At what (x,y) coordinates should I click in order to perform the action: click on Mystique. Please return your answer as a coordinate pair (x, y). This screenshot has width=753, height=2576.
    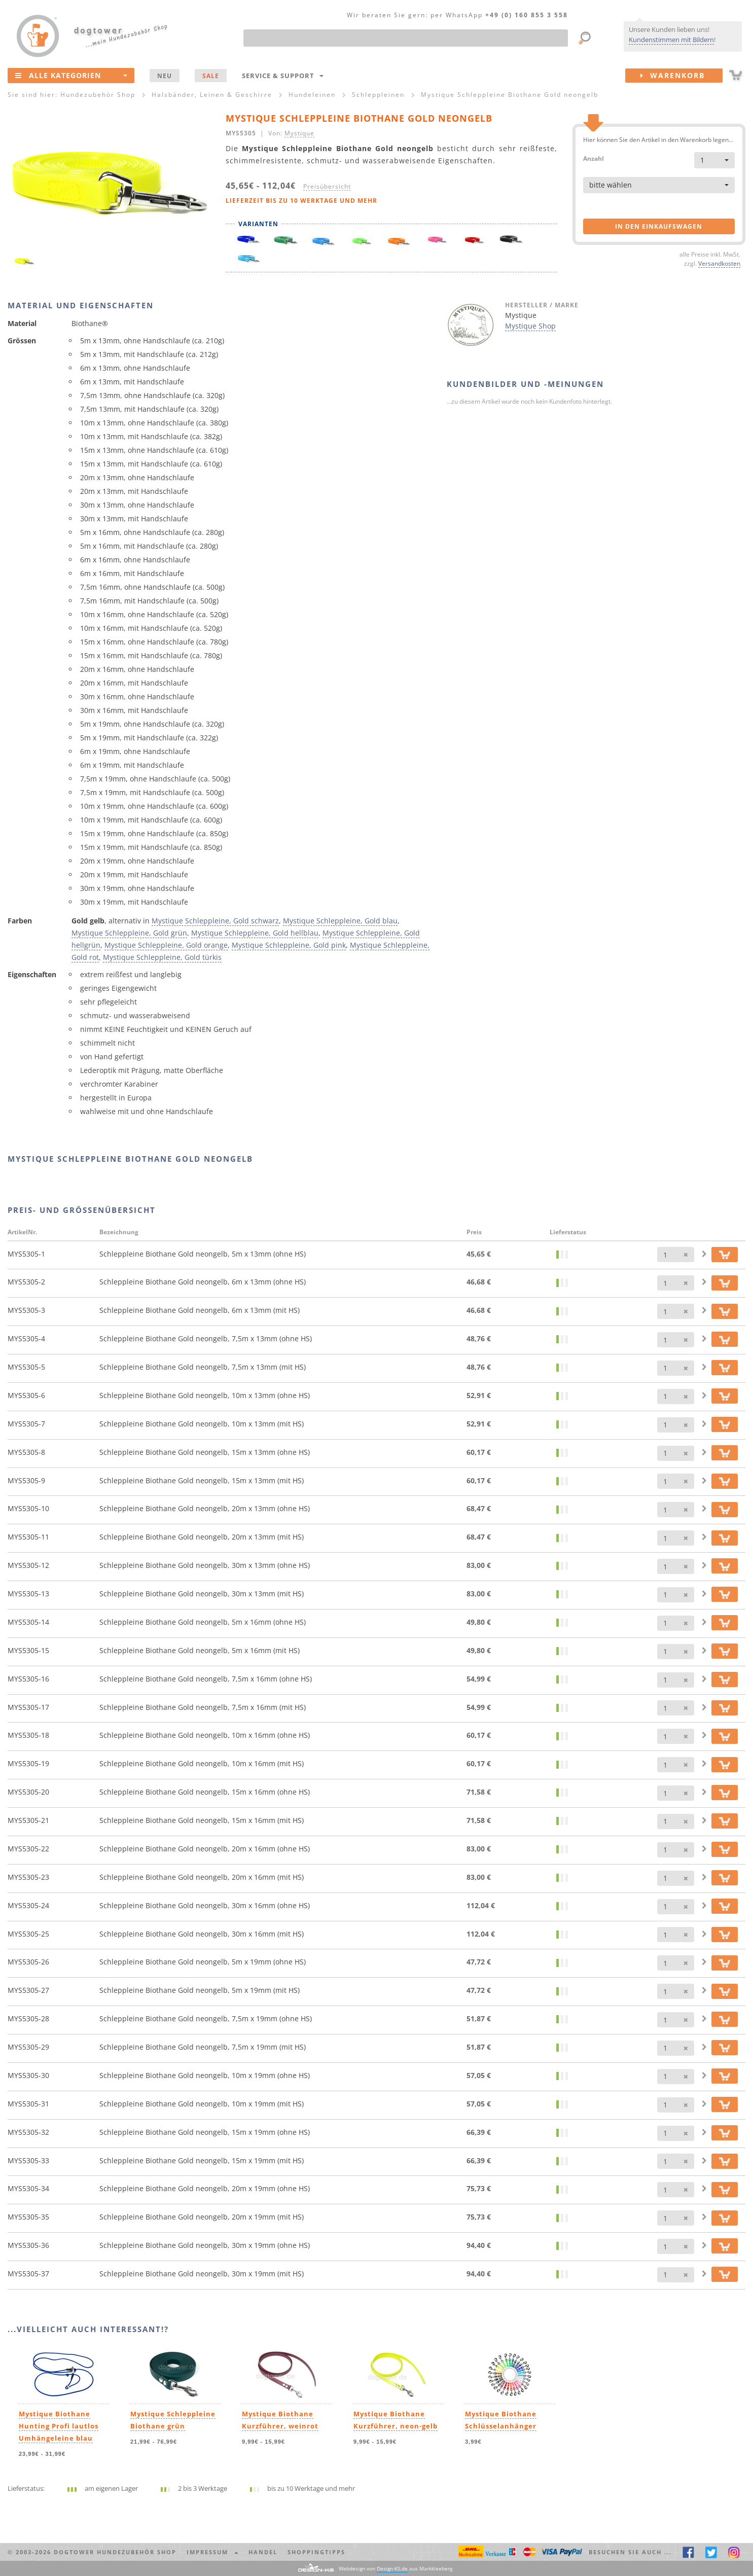
    Looking at the image, I should click on (299, 133).